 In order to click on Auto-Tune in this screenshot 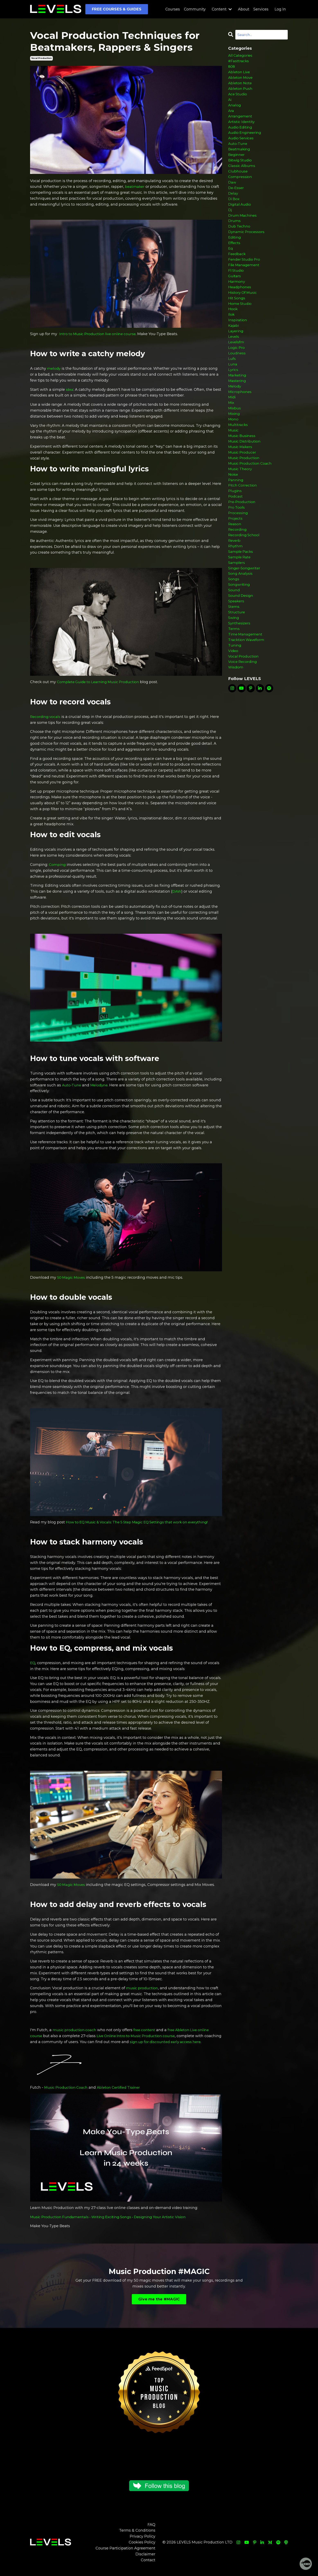, I will do `click(72, 1085)`.